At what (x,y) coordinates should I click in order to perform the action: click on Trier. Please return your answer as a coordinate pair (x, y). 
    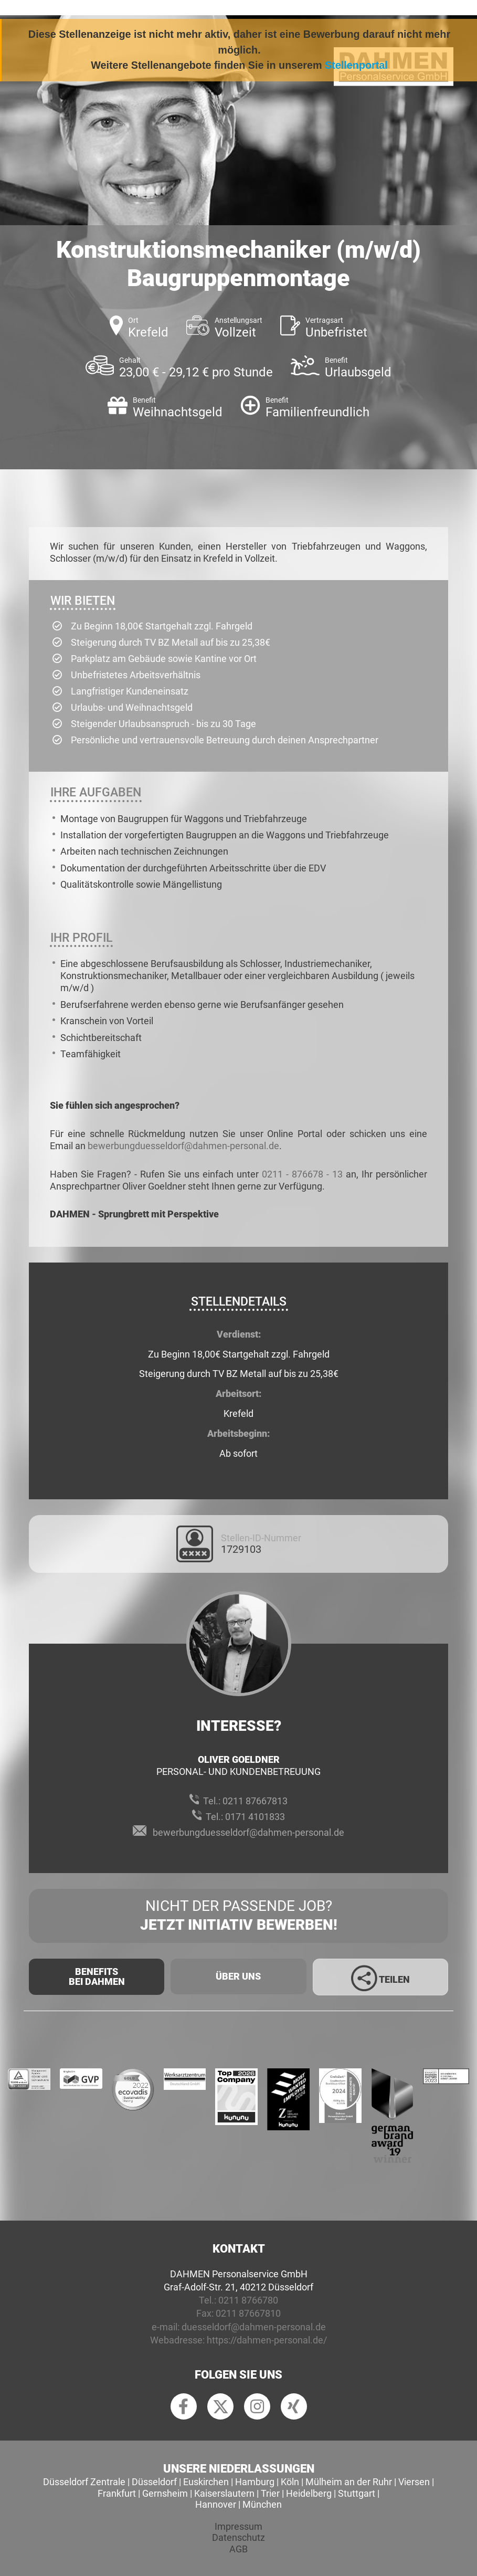
    Looking at the image, I should click on (270, 2493).